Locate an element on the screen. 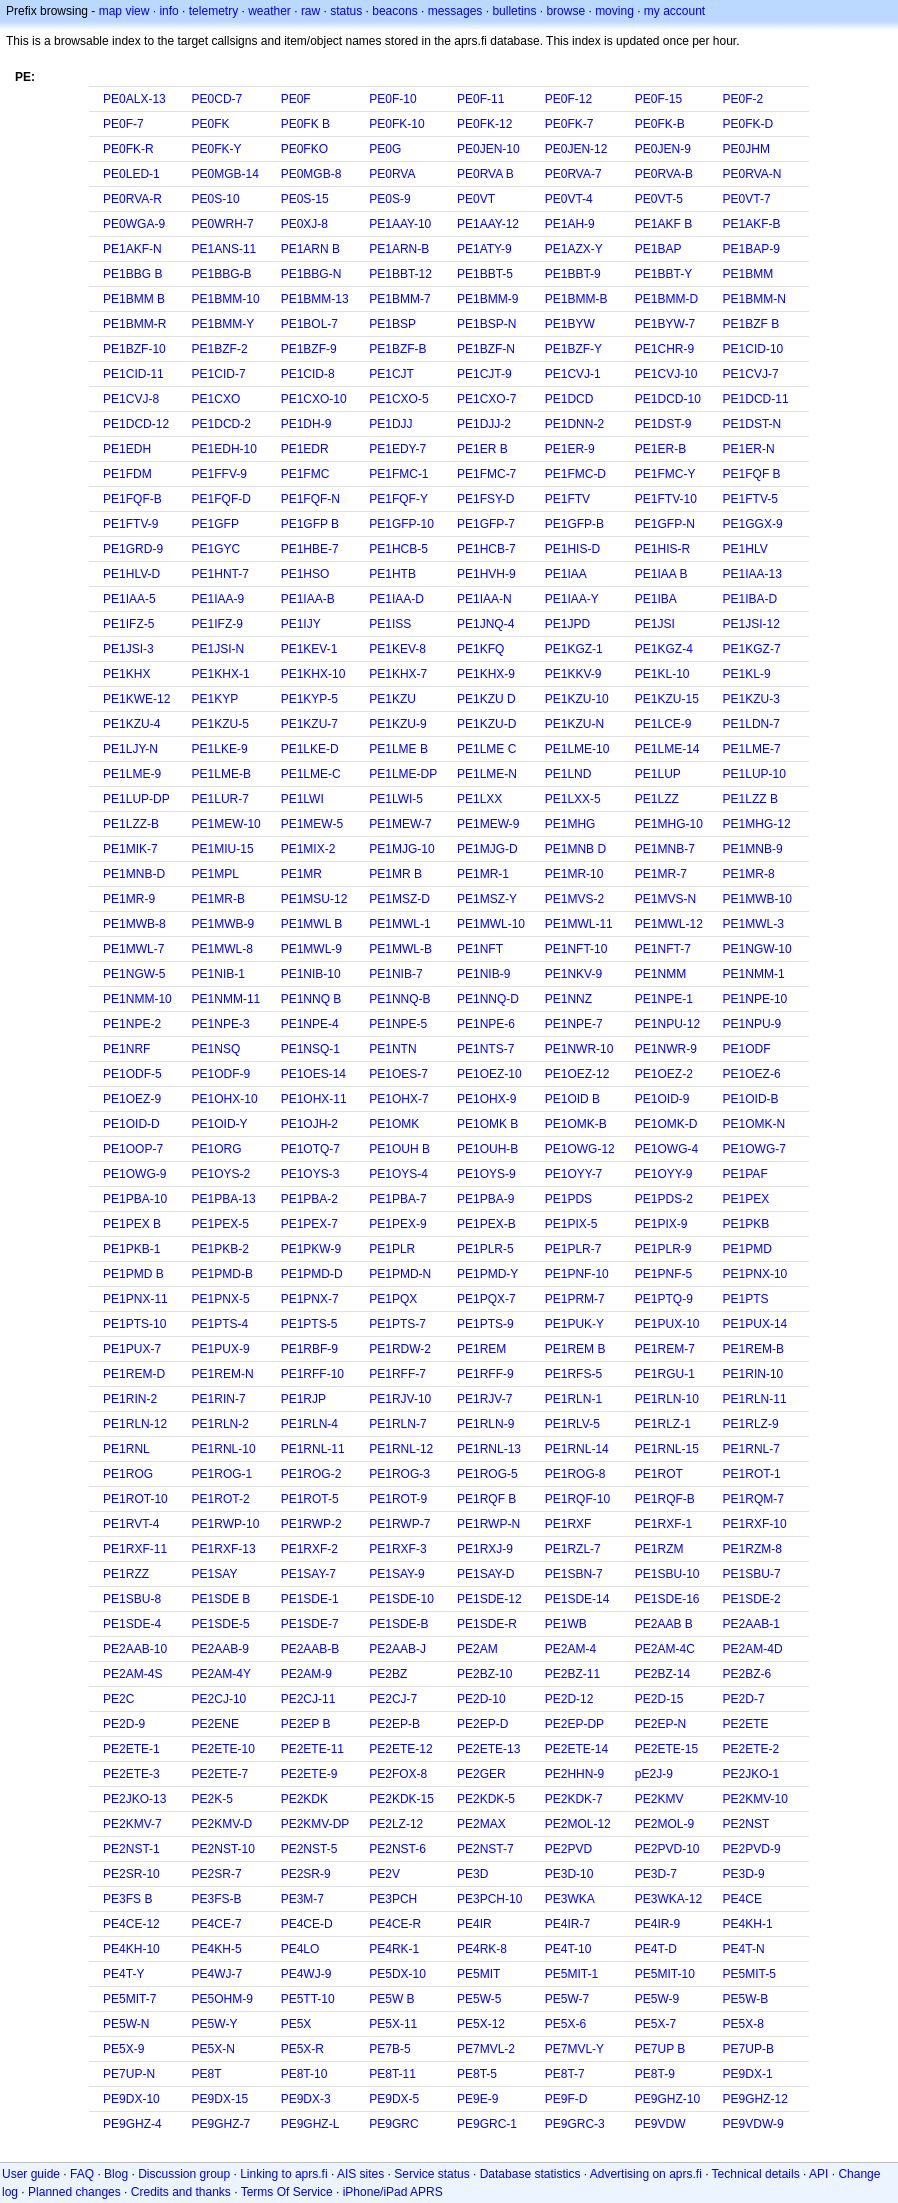 The image size is (898, 2203). PE1PIX-5 is located at coordinates (571, 1224).